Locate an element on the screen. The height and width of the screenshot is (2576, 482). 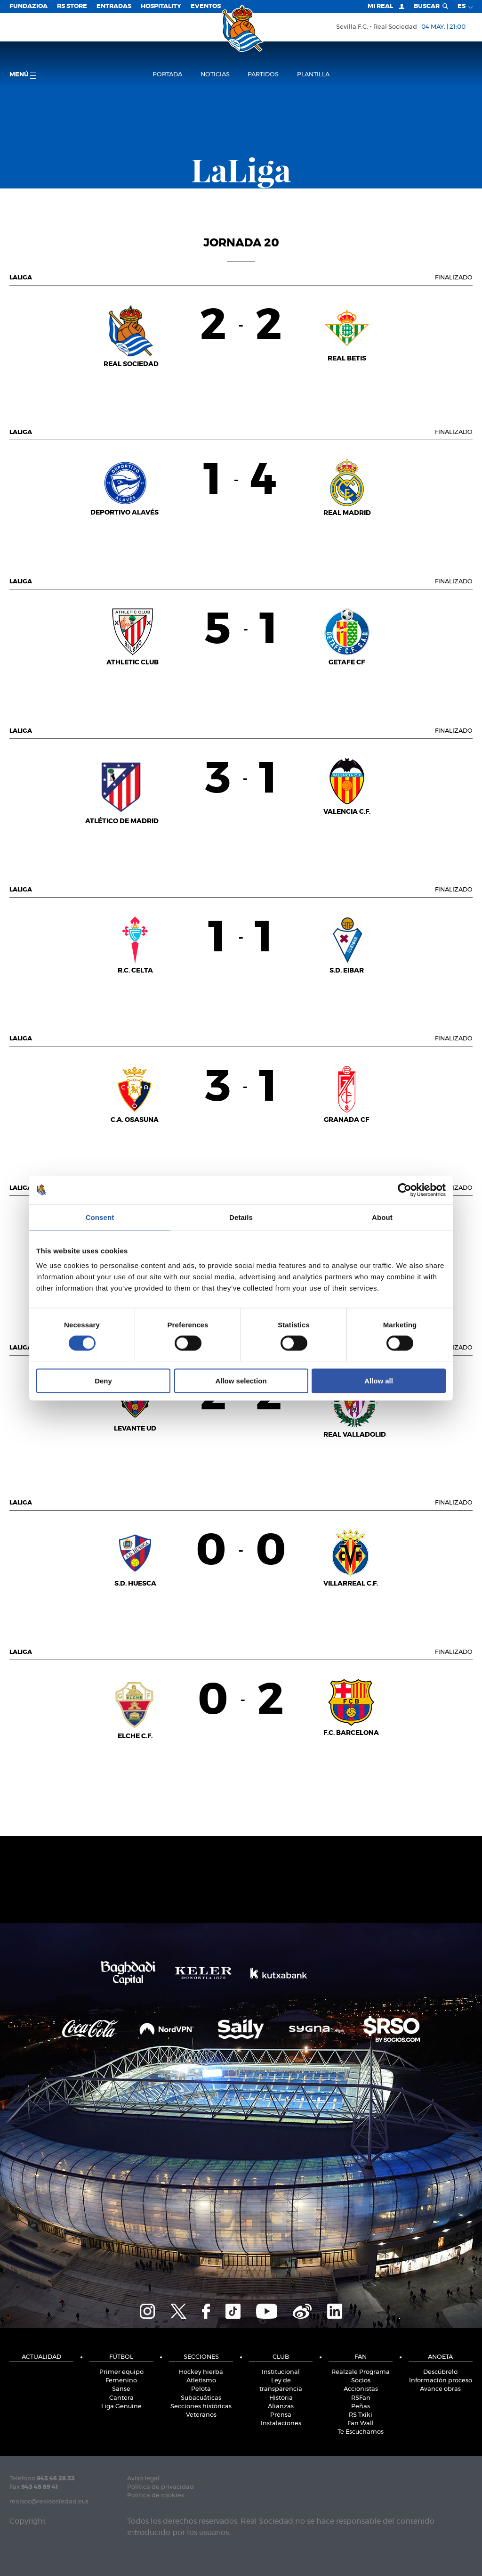
Portada is located at coordinates (167, 75).